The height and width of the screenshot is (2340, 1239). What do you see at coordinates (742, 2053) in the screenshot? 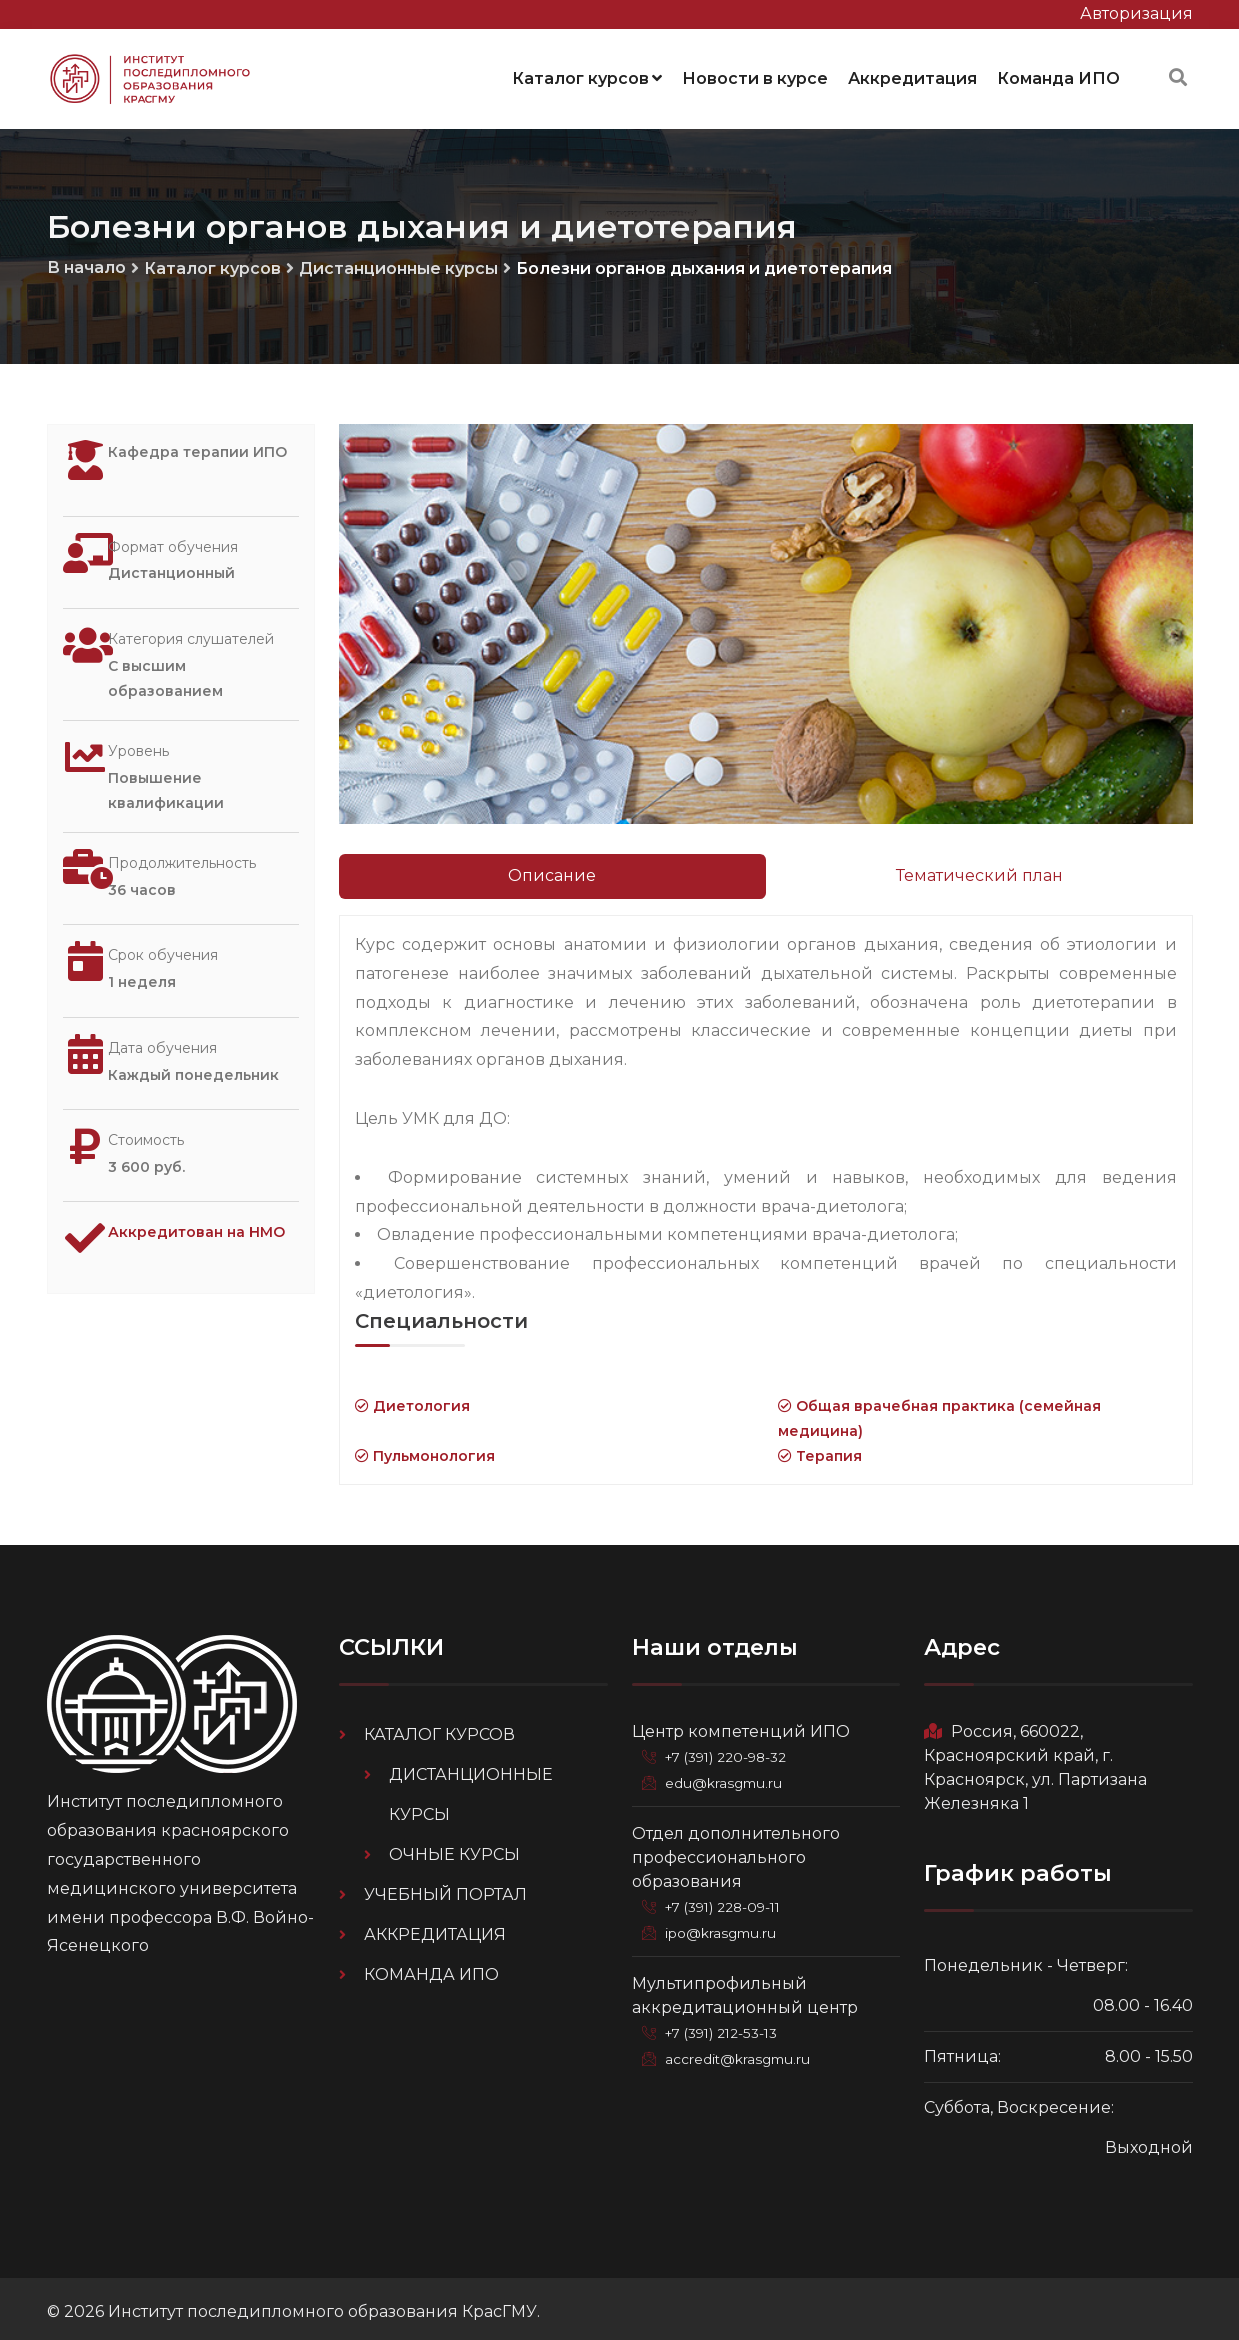
I see `accredit@krasgmu.ru` at bounding box center [742, 2053].